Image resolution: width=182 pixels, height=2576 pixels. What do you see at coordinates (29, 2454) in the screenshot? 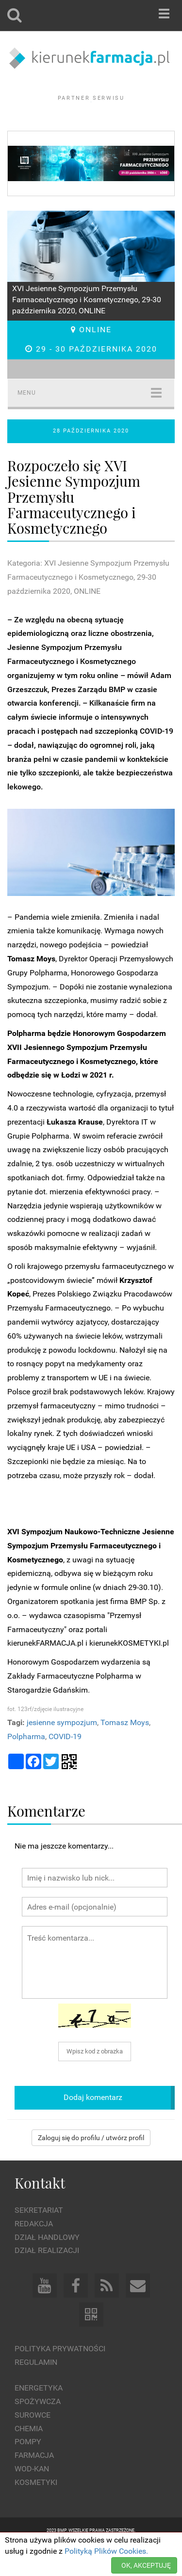
I see `Chemia` at bounding box center [29, 2454].